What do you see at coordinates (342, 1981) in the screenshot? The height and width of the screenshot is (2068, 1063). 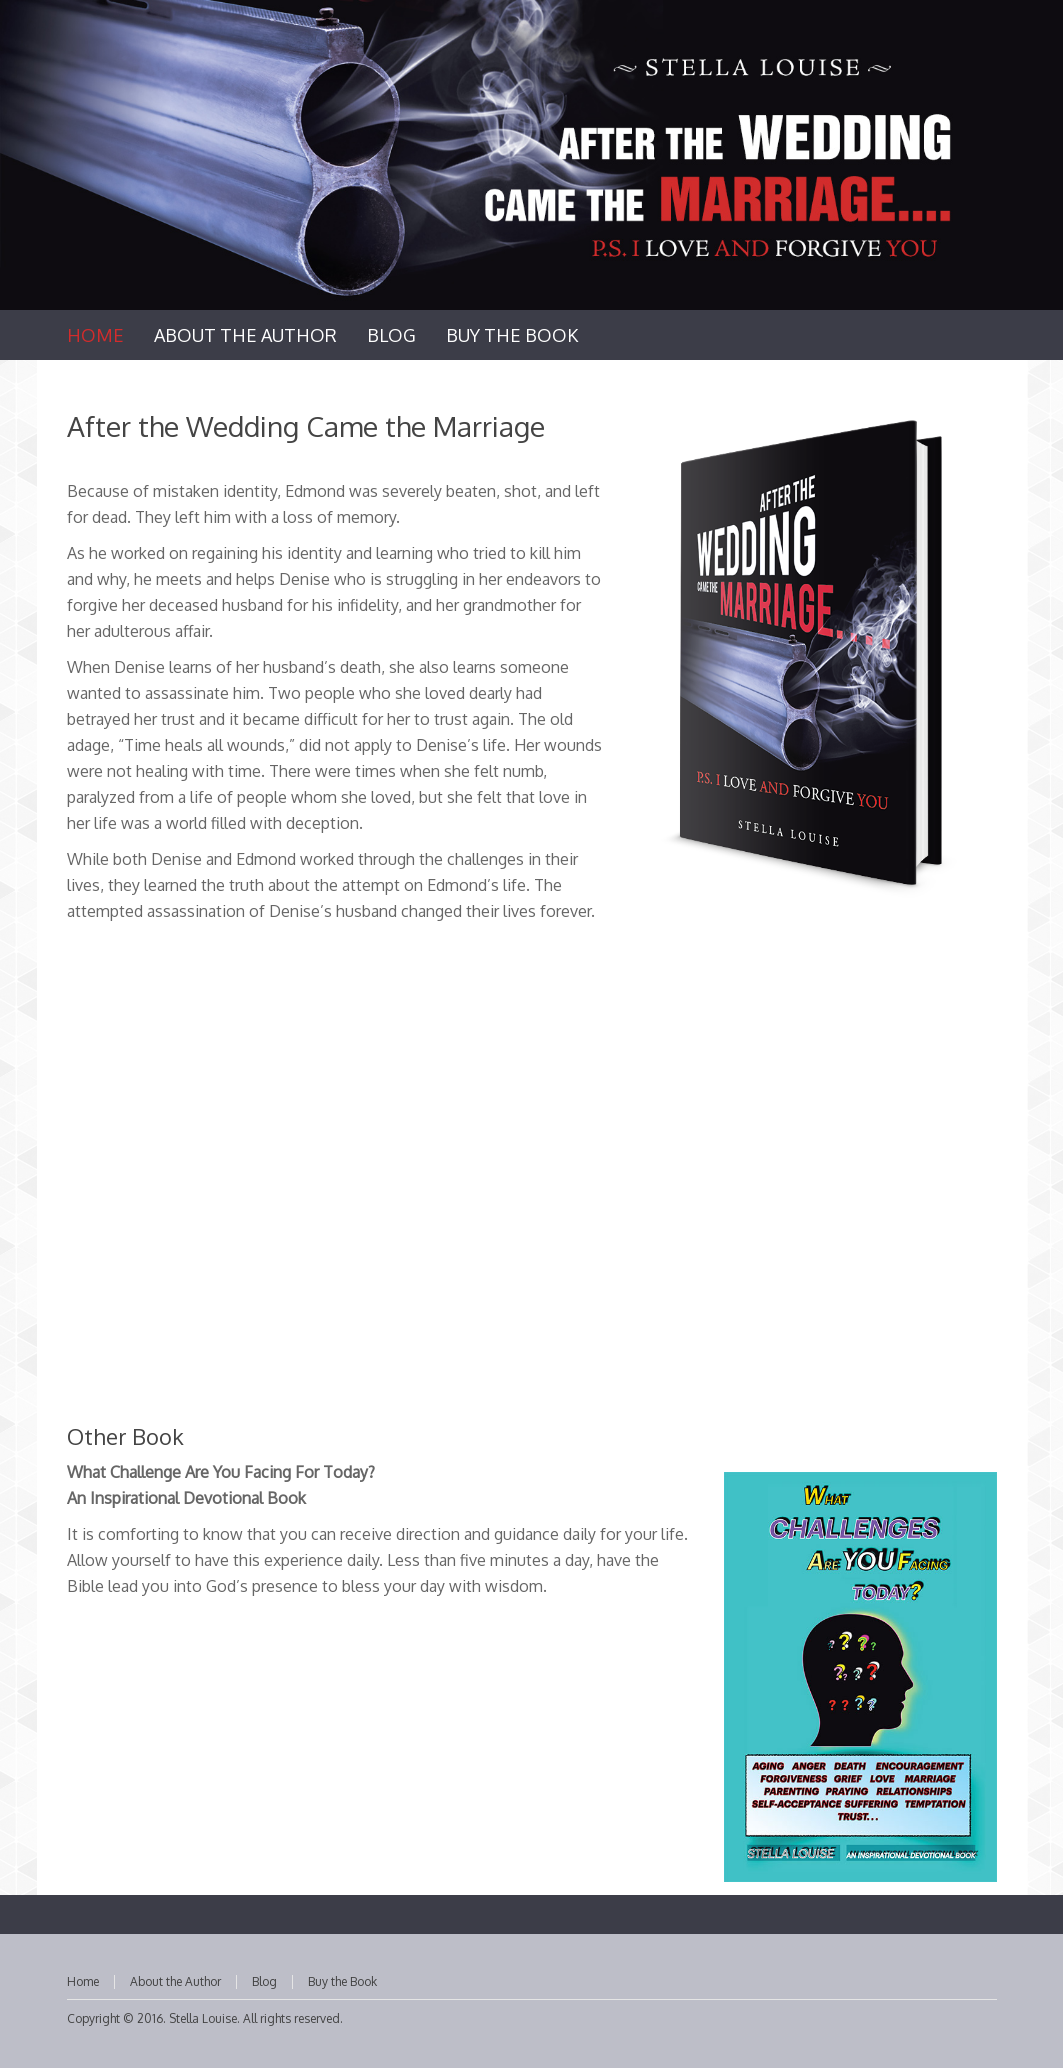 I see `Buy the Book` at bounding box center [342, 1981].